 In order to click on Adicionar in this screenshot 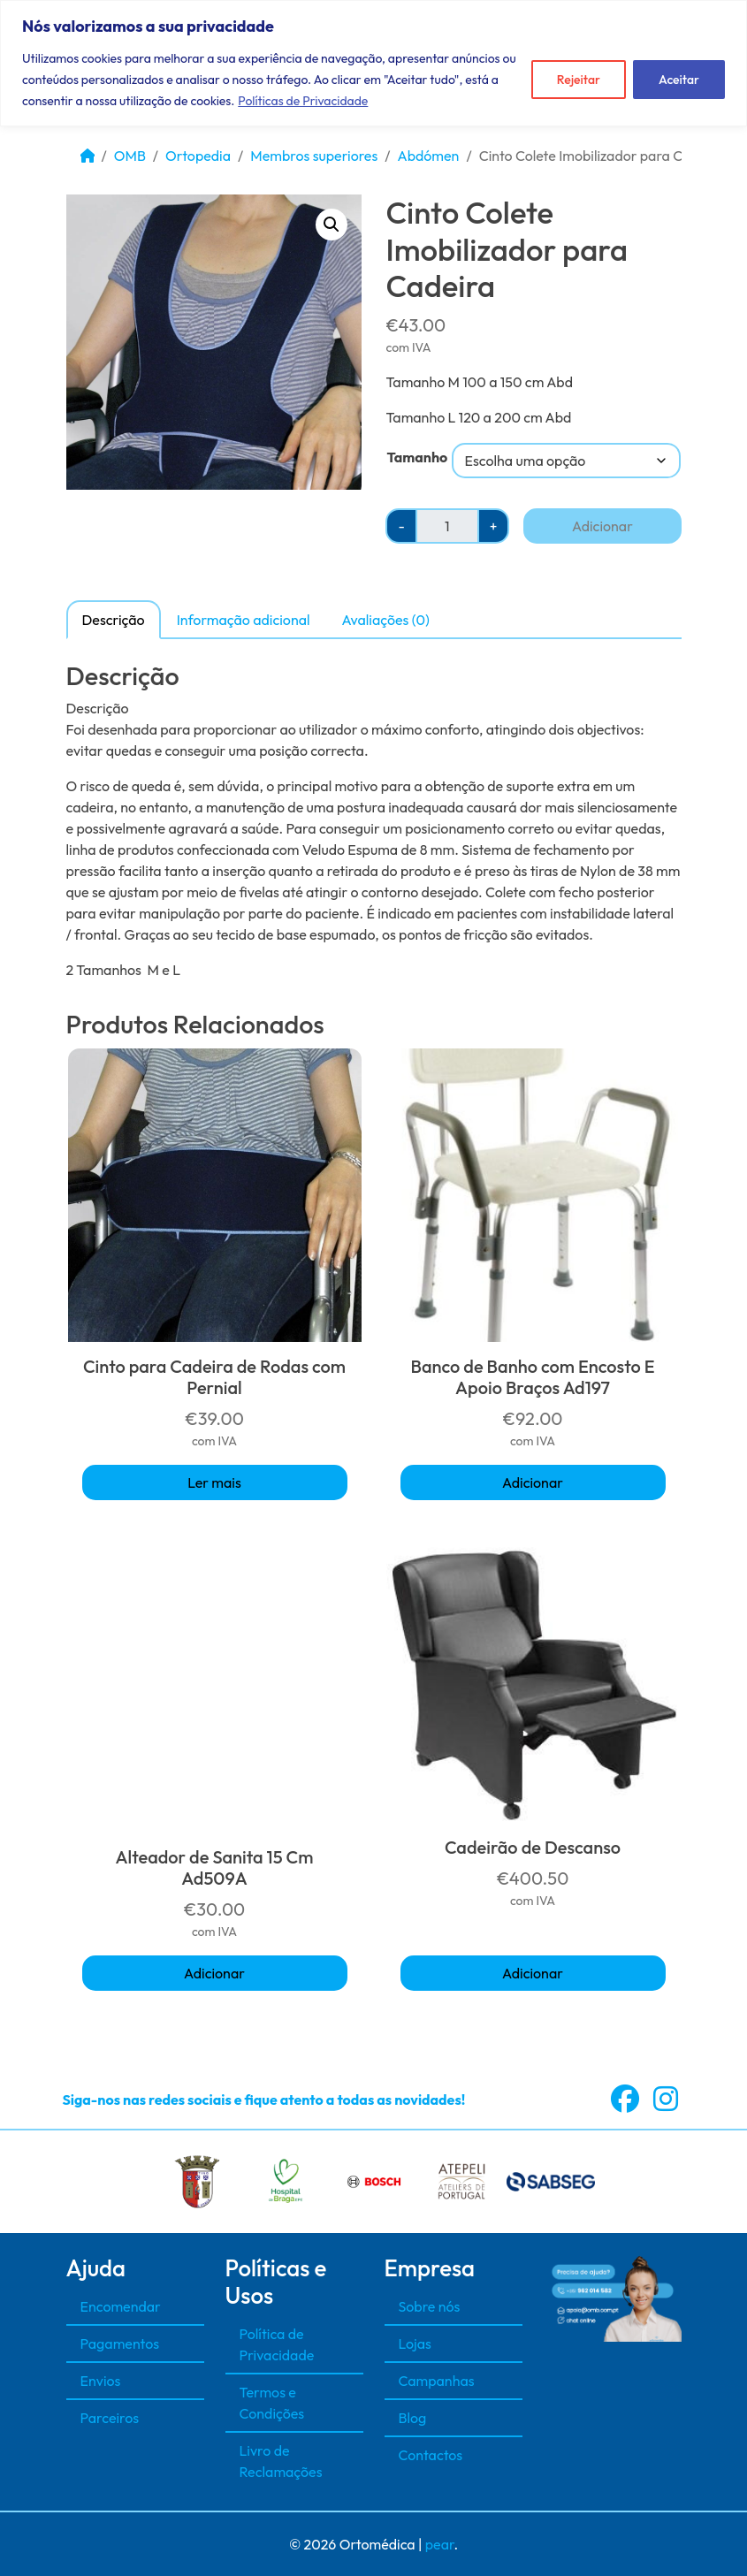, I will do `click(602, 526)`.